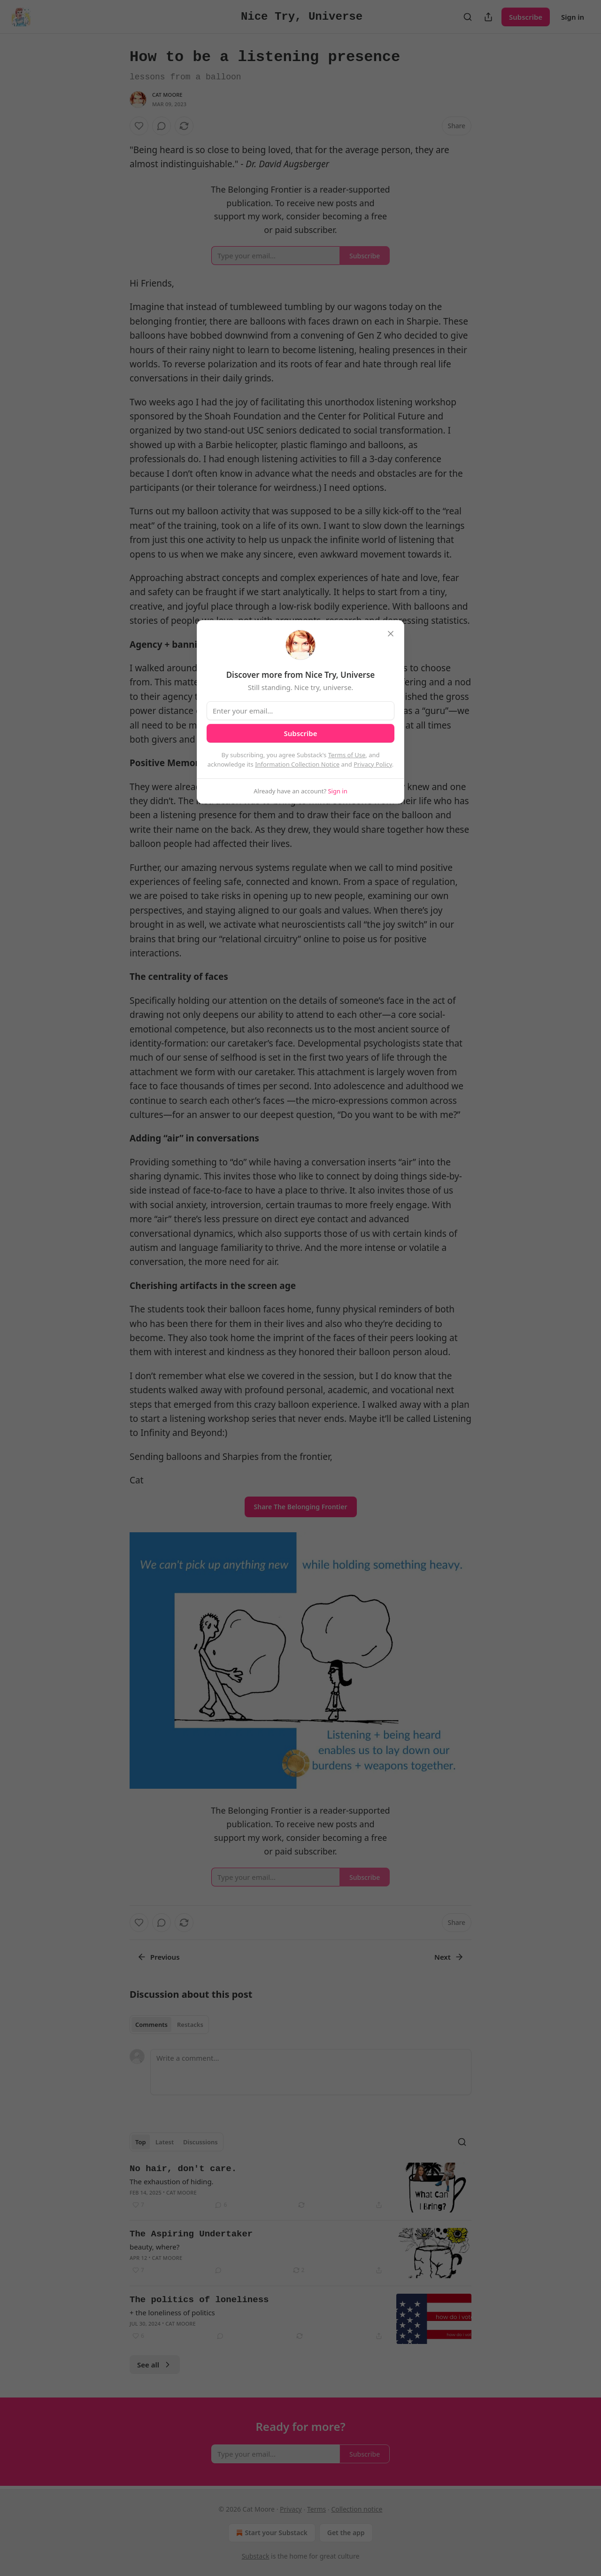 The width and height of the screenshot is (601, 2576). What do you see at coordinates (164, 2142) in the screenshot?
I see `Latest [tab]` at bounding box center [164, 2142].